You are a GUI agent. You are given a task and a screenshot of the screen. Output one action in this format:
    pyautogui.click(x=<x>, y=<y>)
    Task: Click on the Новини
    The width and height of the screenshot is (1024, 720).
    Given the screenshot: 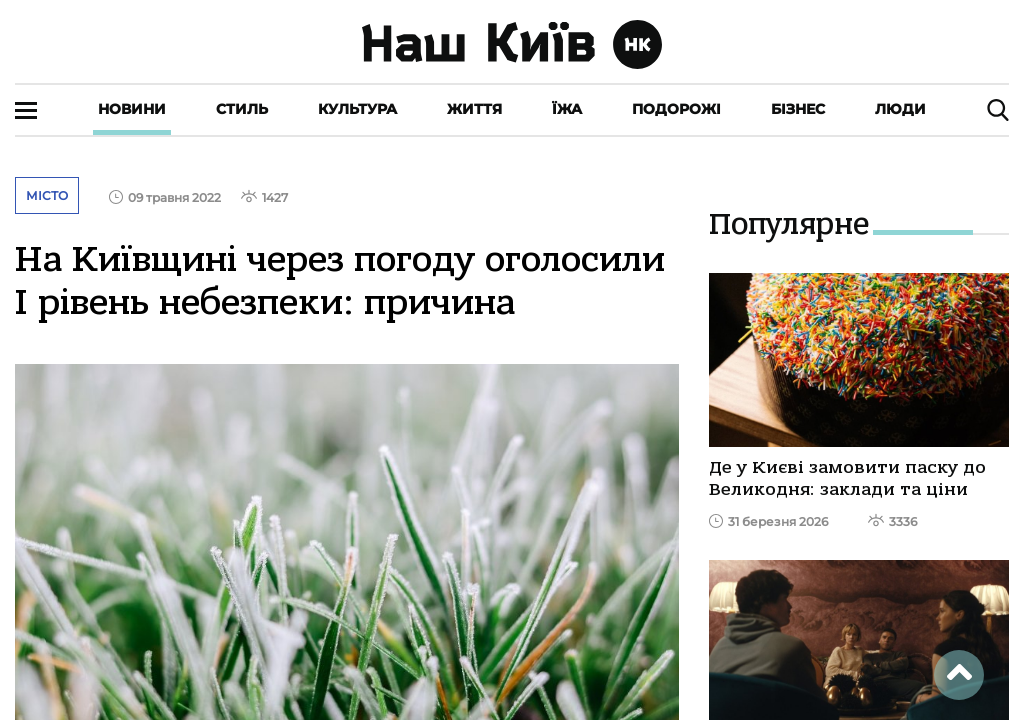 What is the action you would take?
    pyautogui.click(x=132, y=109)
    